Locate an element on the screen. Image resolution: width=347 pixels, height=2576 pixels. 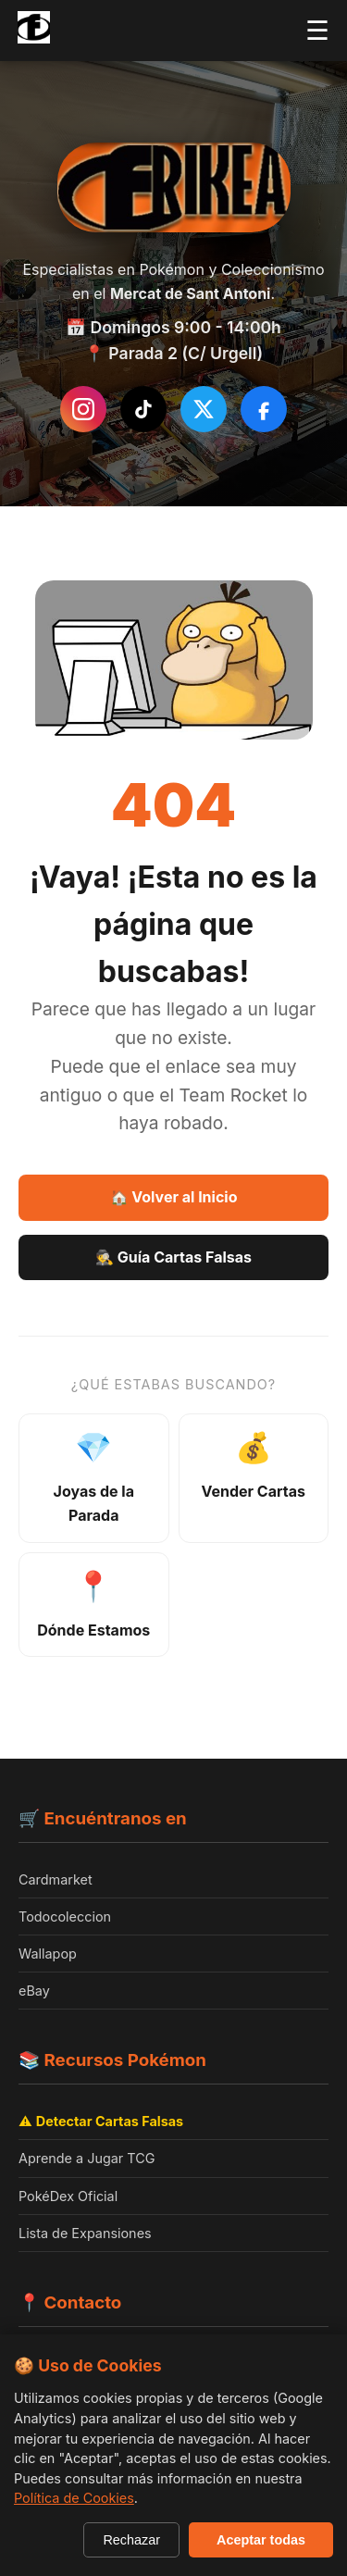
[Instagram de Frikea] is located at coordinates (83, 409).